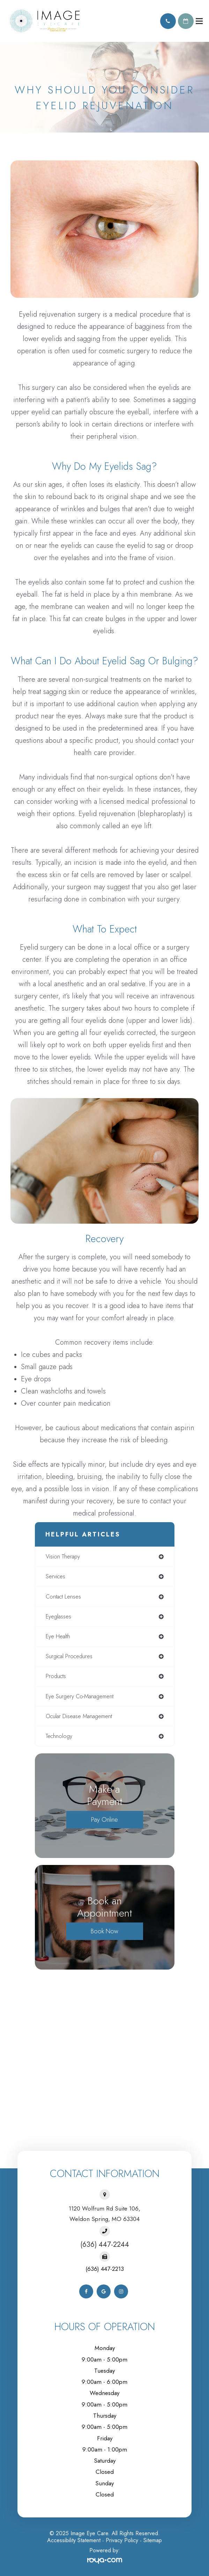 The height and width of the screenshot is (2576, 209). Describe the element at coordinates (55, 1576) in the screenshot. I see `services` at that location.